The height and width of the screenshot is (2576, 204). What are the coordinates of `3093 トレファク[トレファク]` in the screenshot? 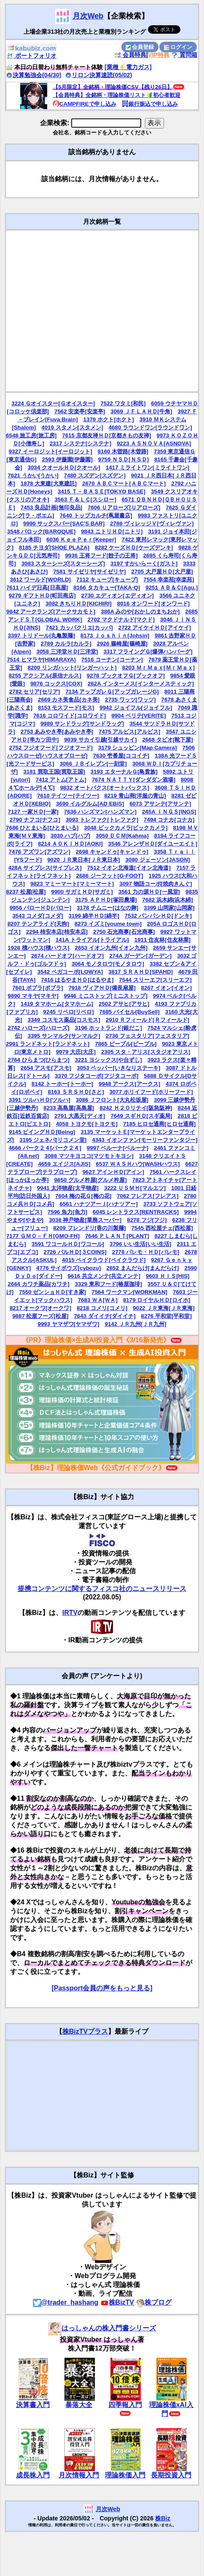 It's located at (102, 820).